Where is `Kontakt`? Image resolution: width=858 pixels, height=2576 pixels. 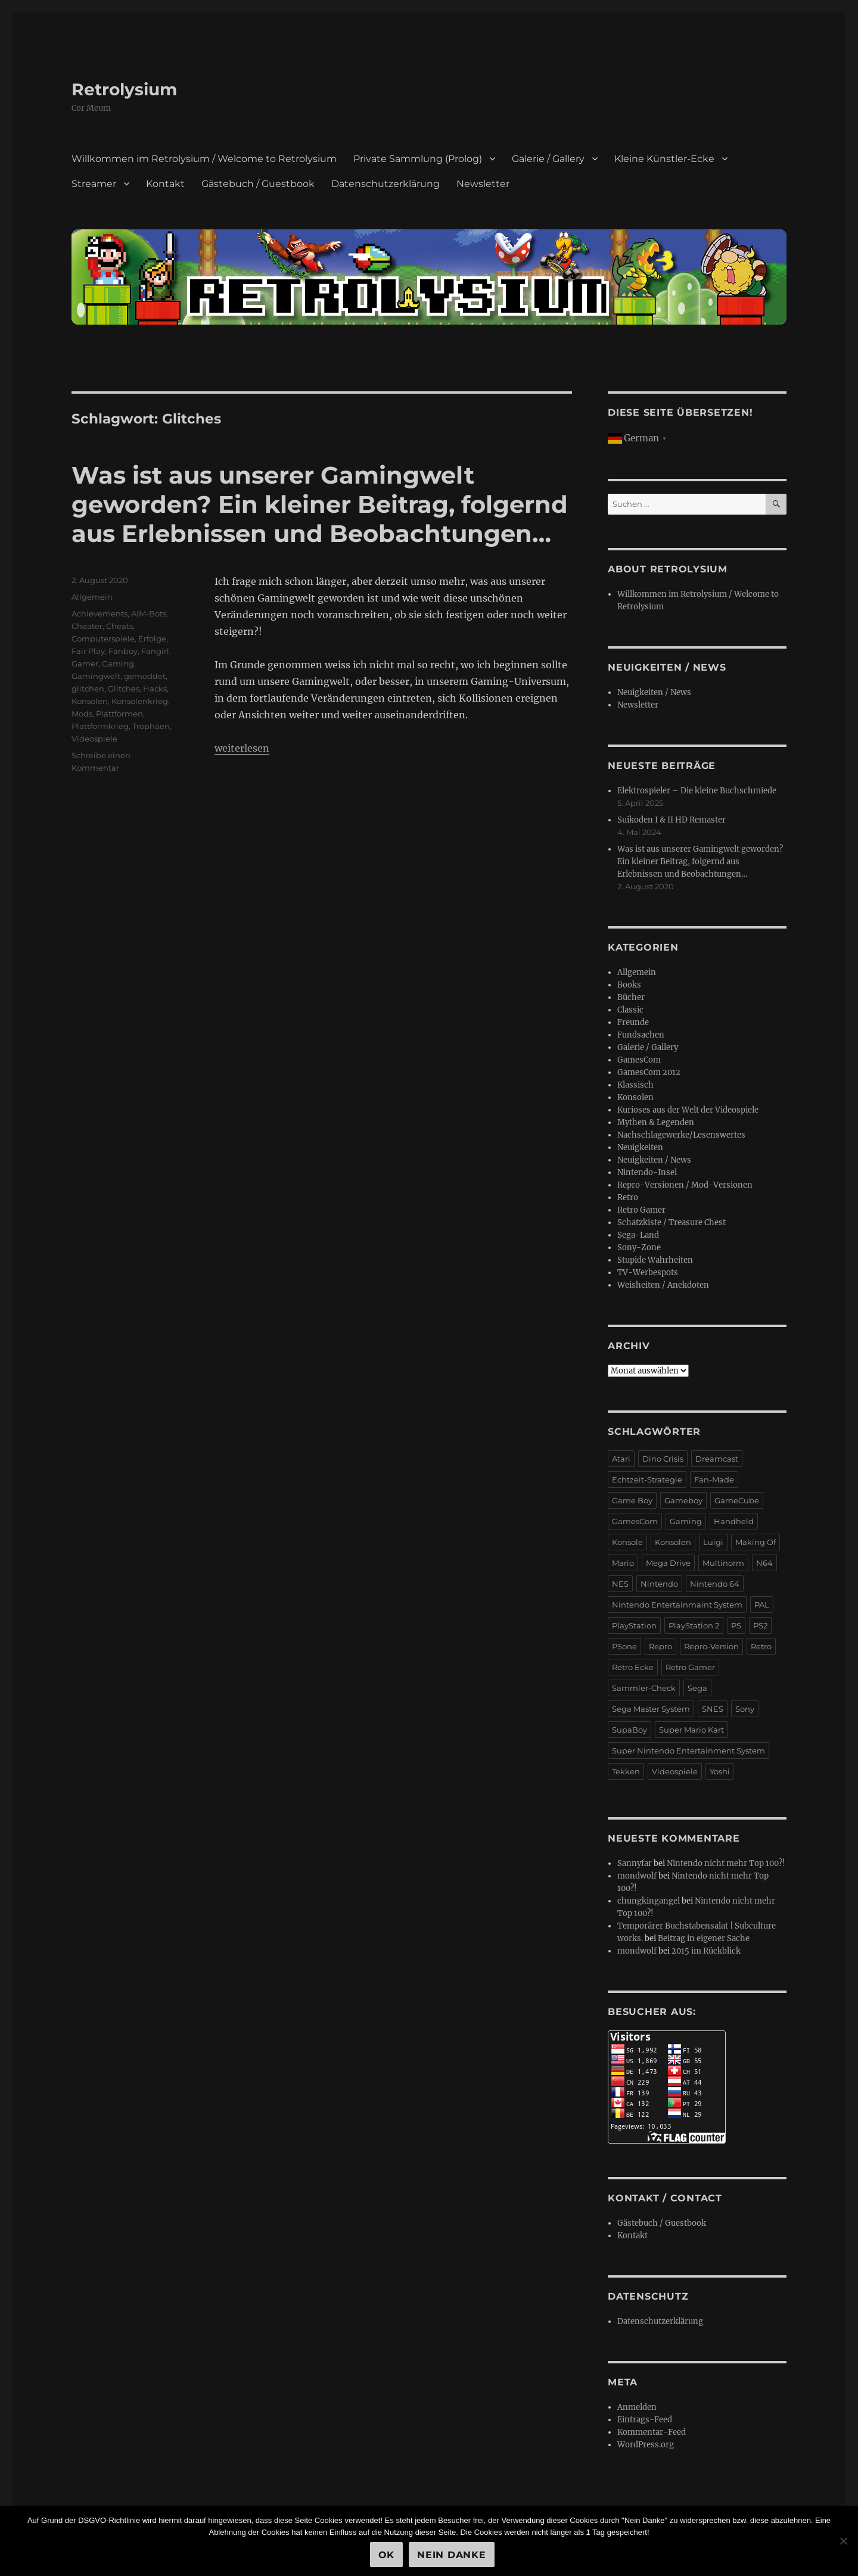
Kontakt is located at coordinates (165, 183).